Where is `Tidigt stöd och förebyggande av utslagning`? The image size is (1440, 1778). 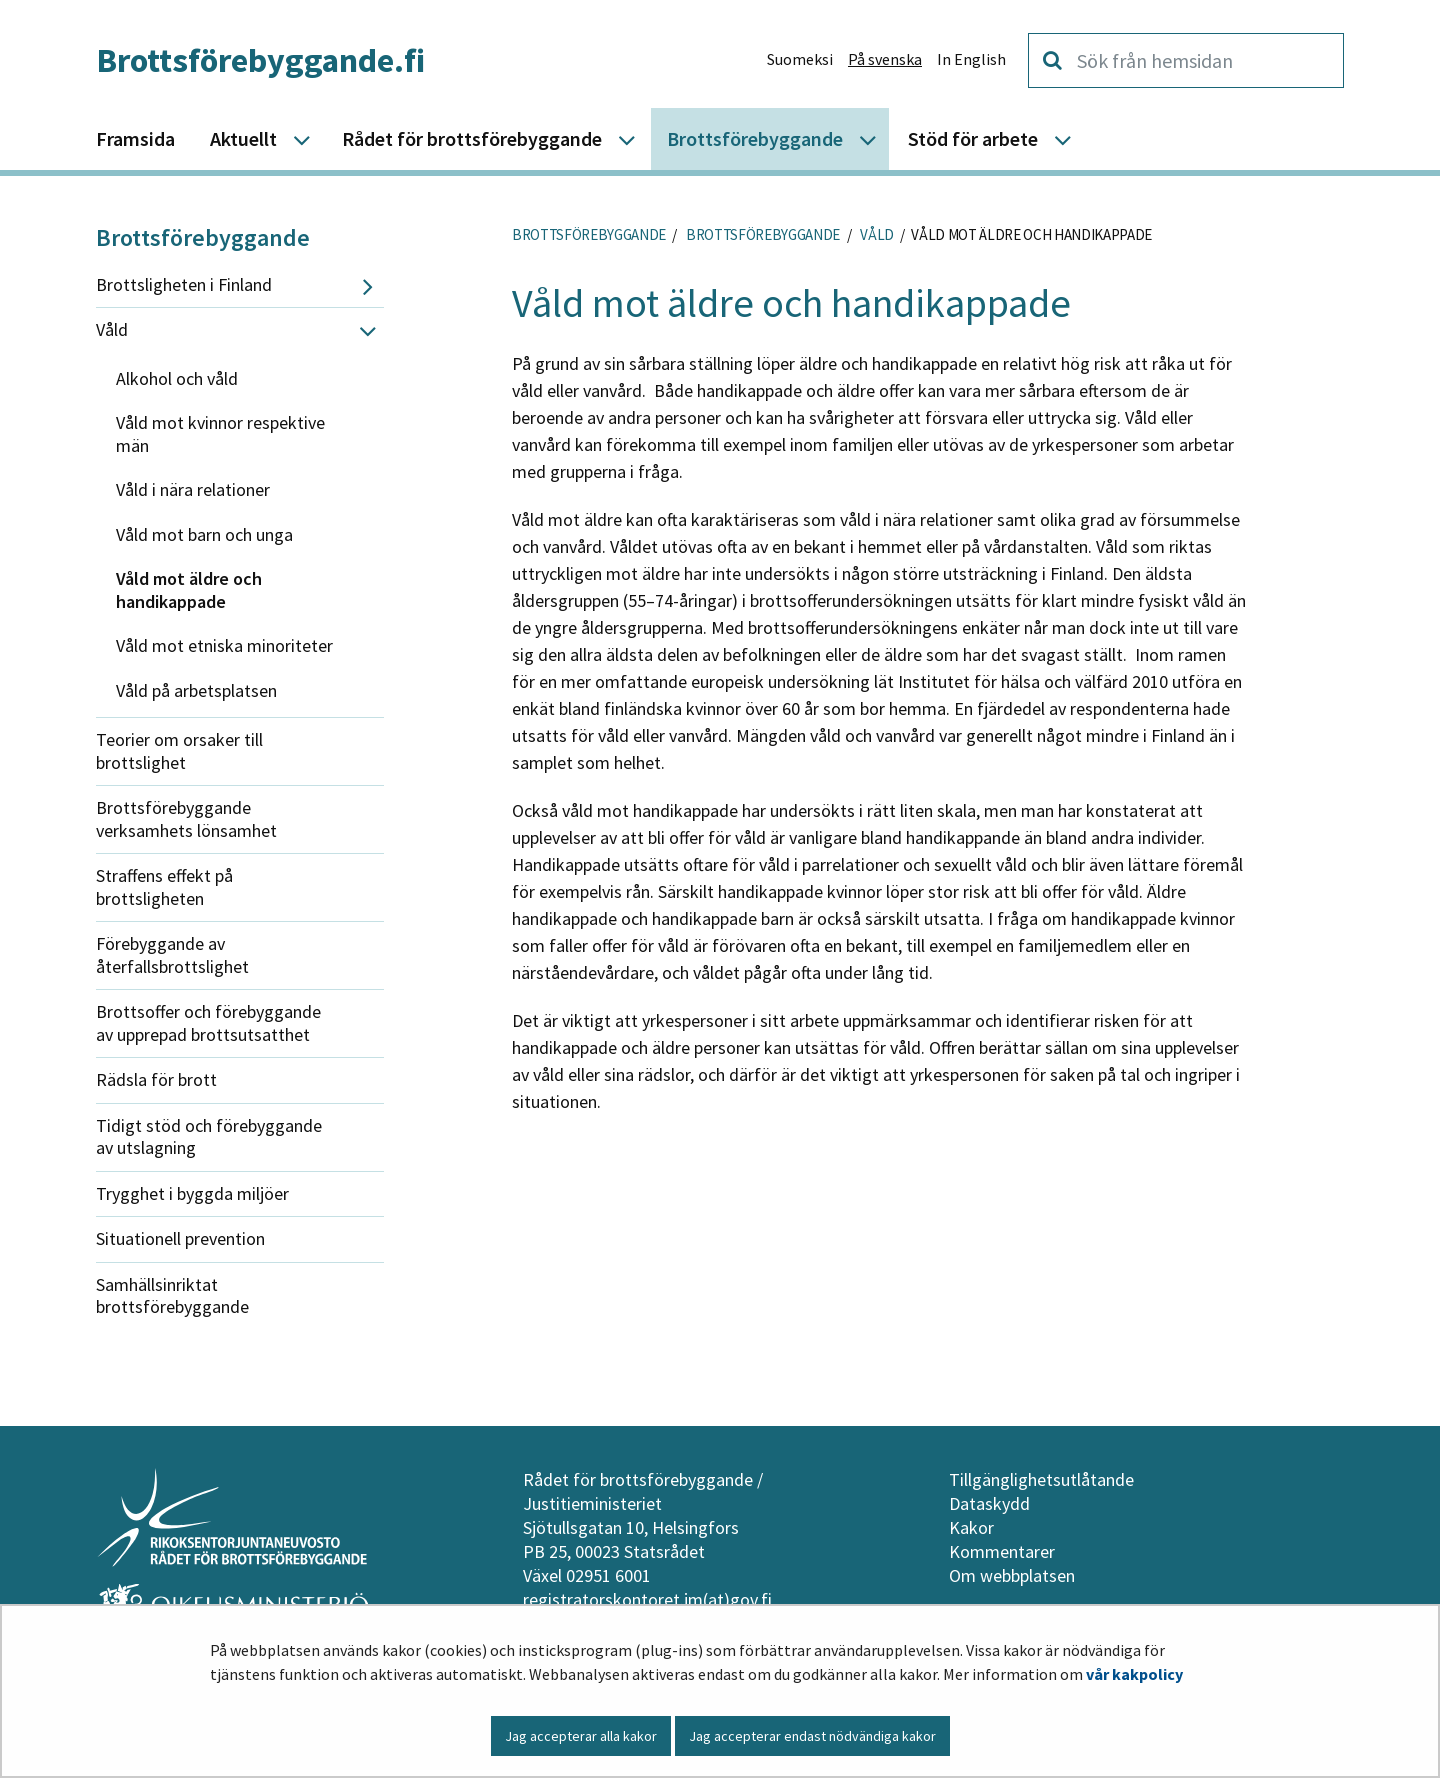
Tidigt stöd och förebyggande av utslagning is located at coordinates (209, 1137).